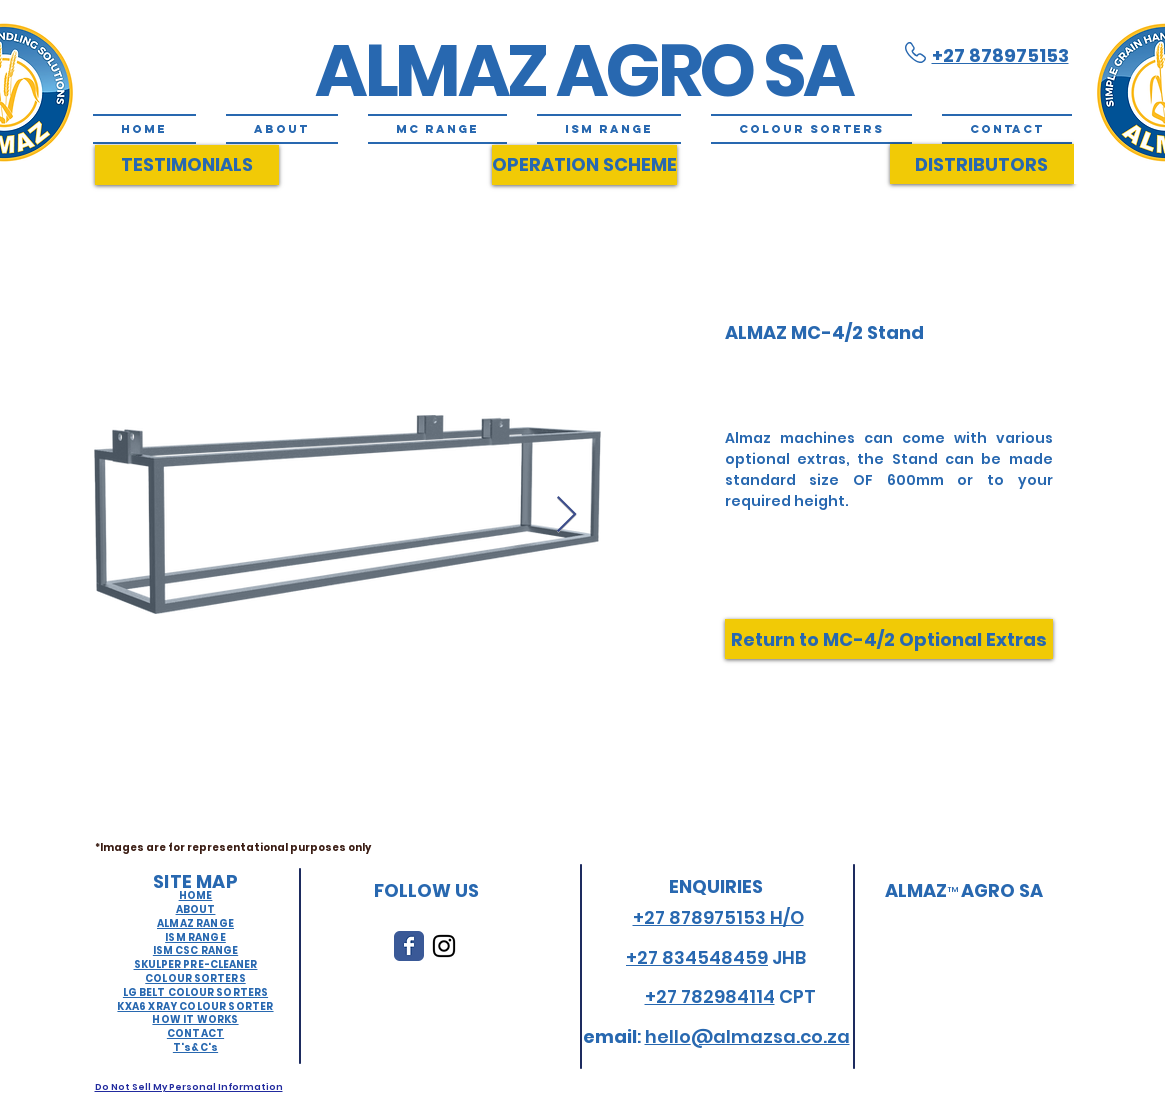  What do you see at coordinates (444, 946) in the screenshot?
I see `[Black Instagram Icon]` at bounding box center [444, 946].